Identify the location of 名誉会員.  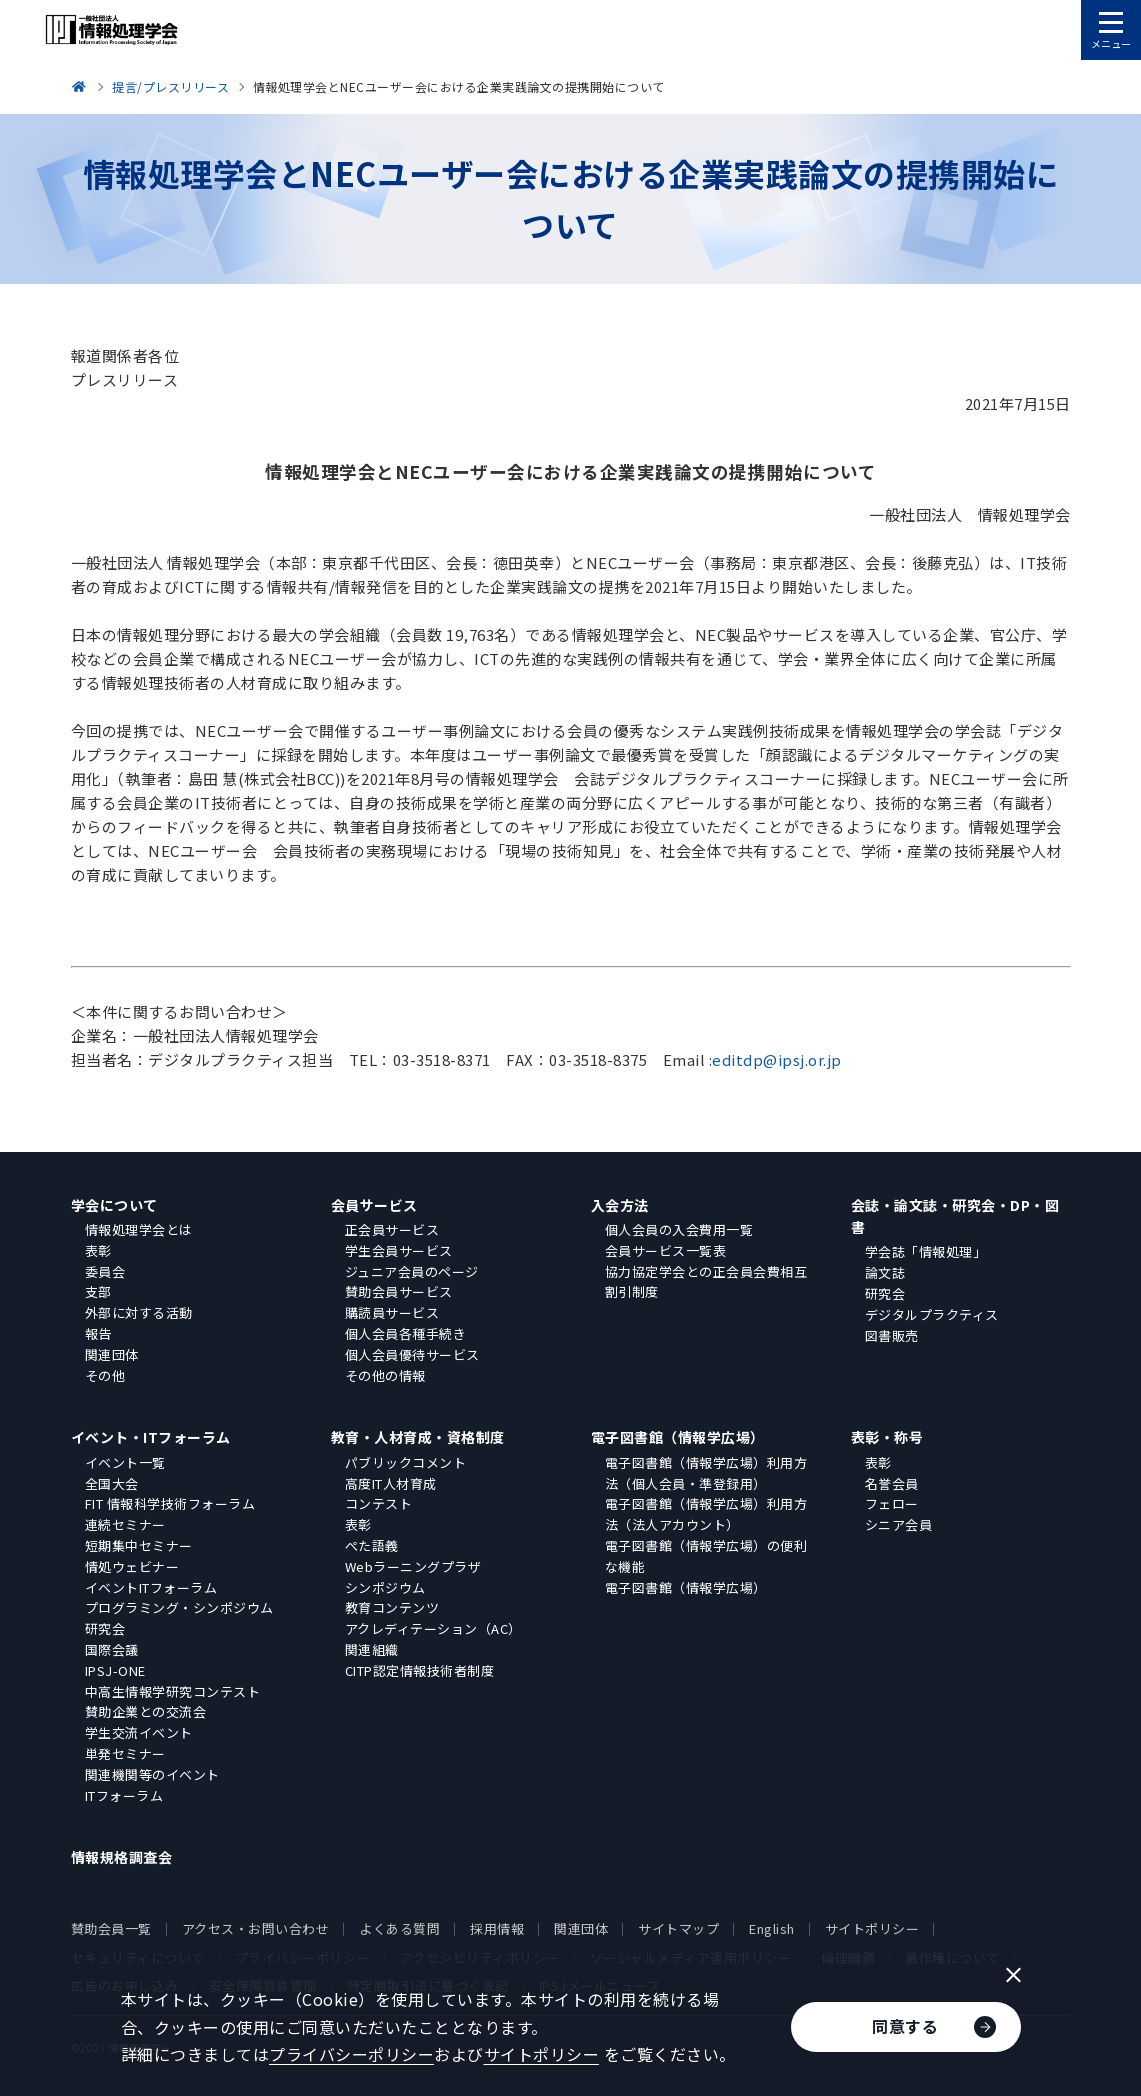
(892, 1483).